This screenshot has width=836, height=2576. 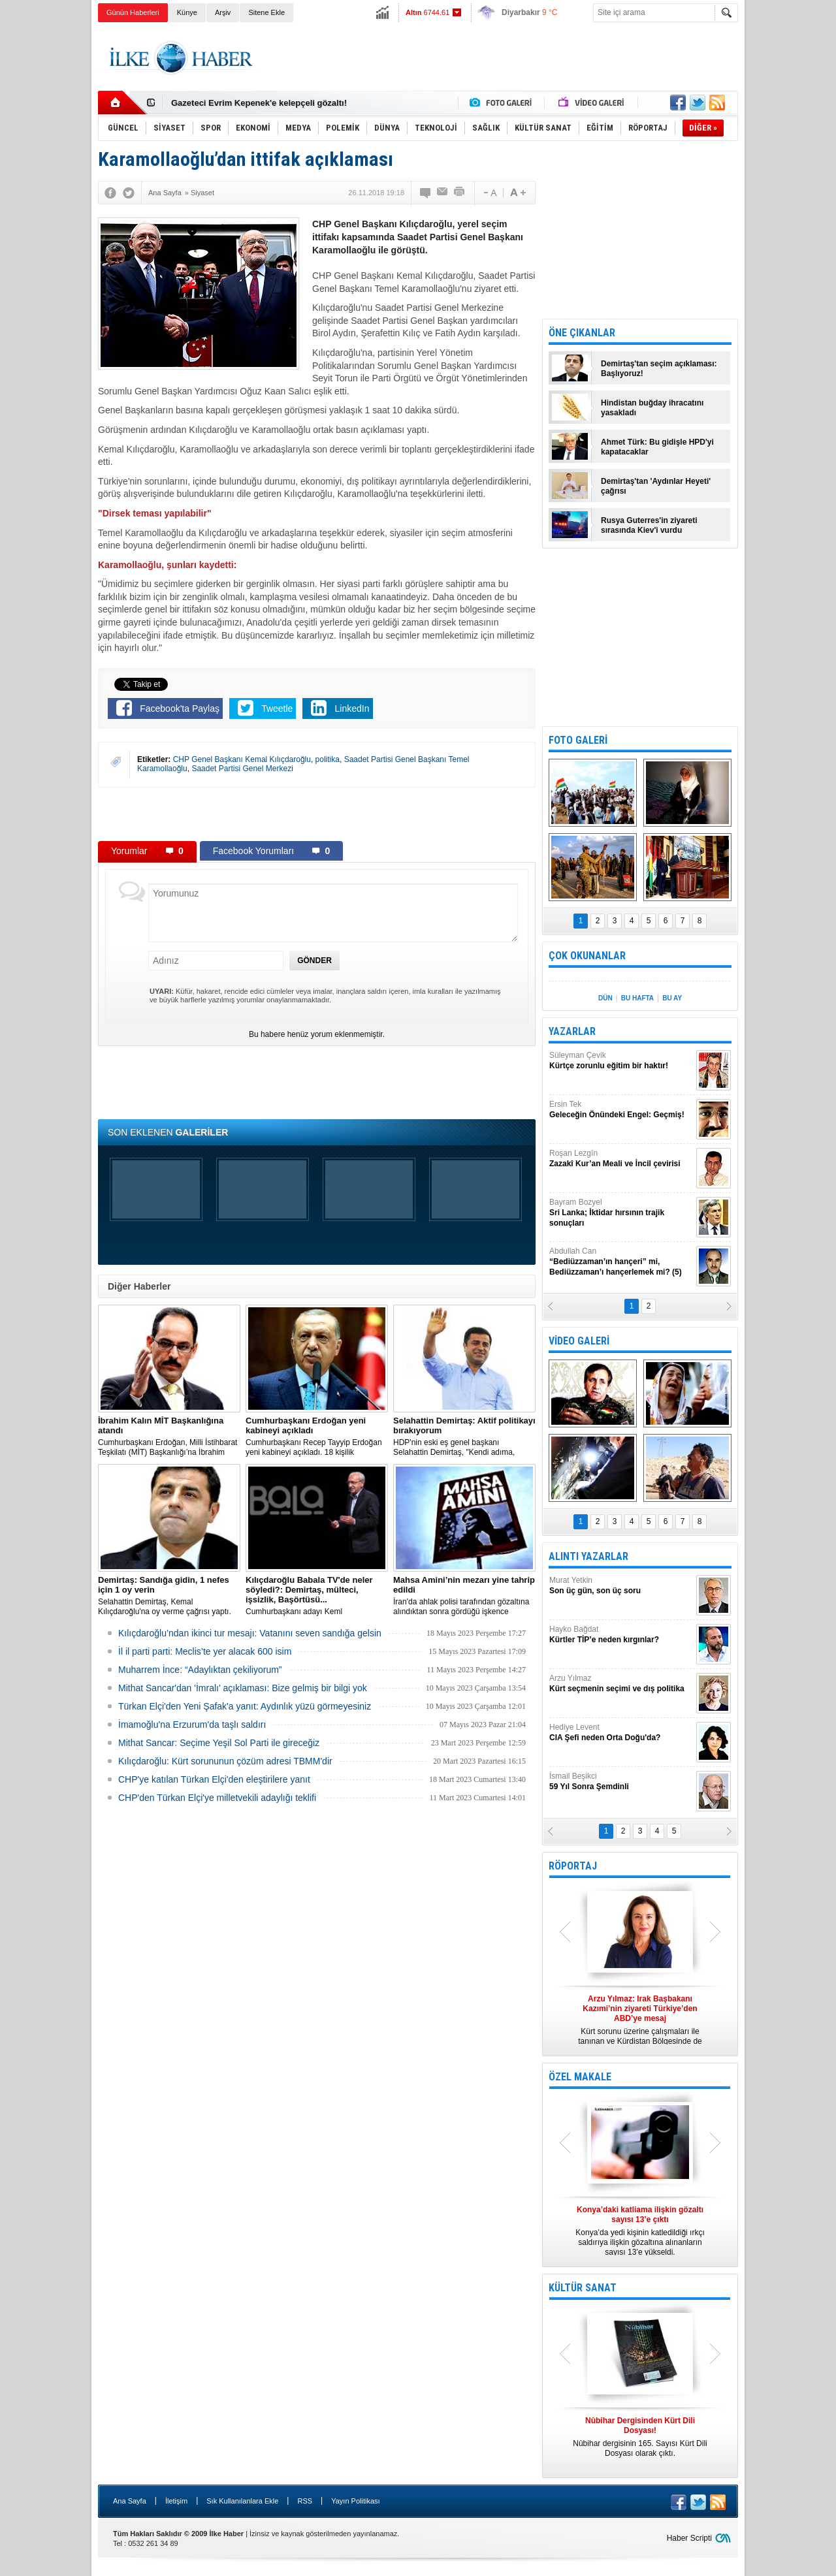 What do you see at coordinates (659, 368) in the screenshot?
I see `Demirtaş'tan seçim açıklaması: Başlıyoruz!` at bounding box center [659, 368].